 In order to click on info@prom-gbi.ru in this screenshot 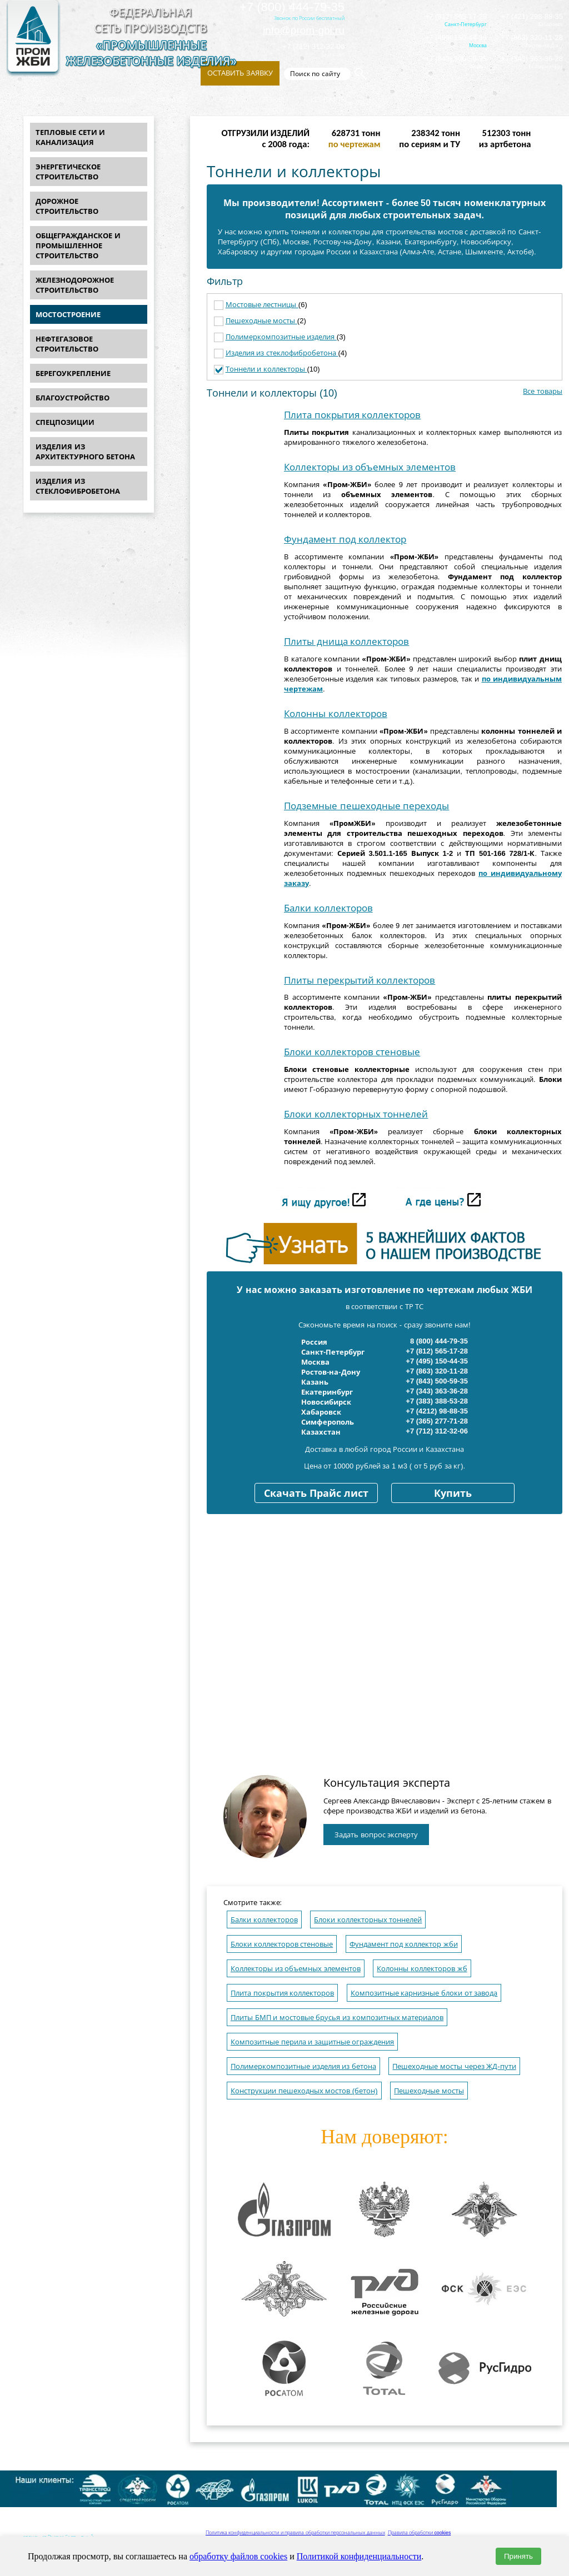, I will do `click(304, 30)`.